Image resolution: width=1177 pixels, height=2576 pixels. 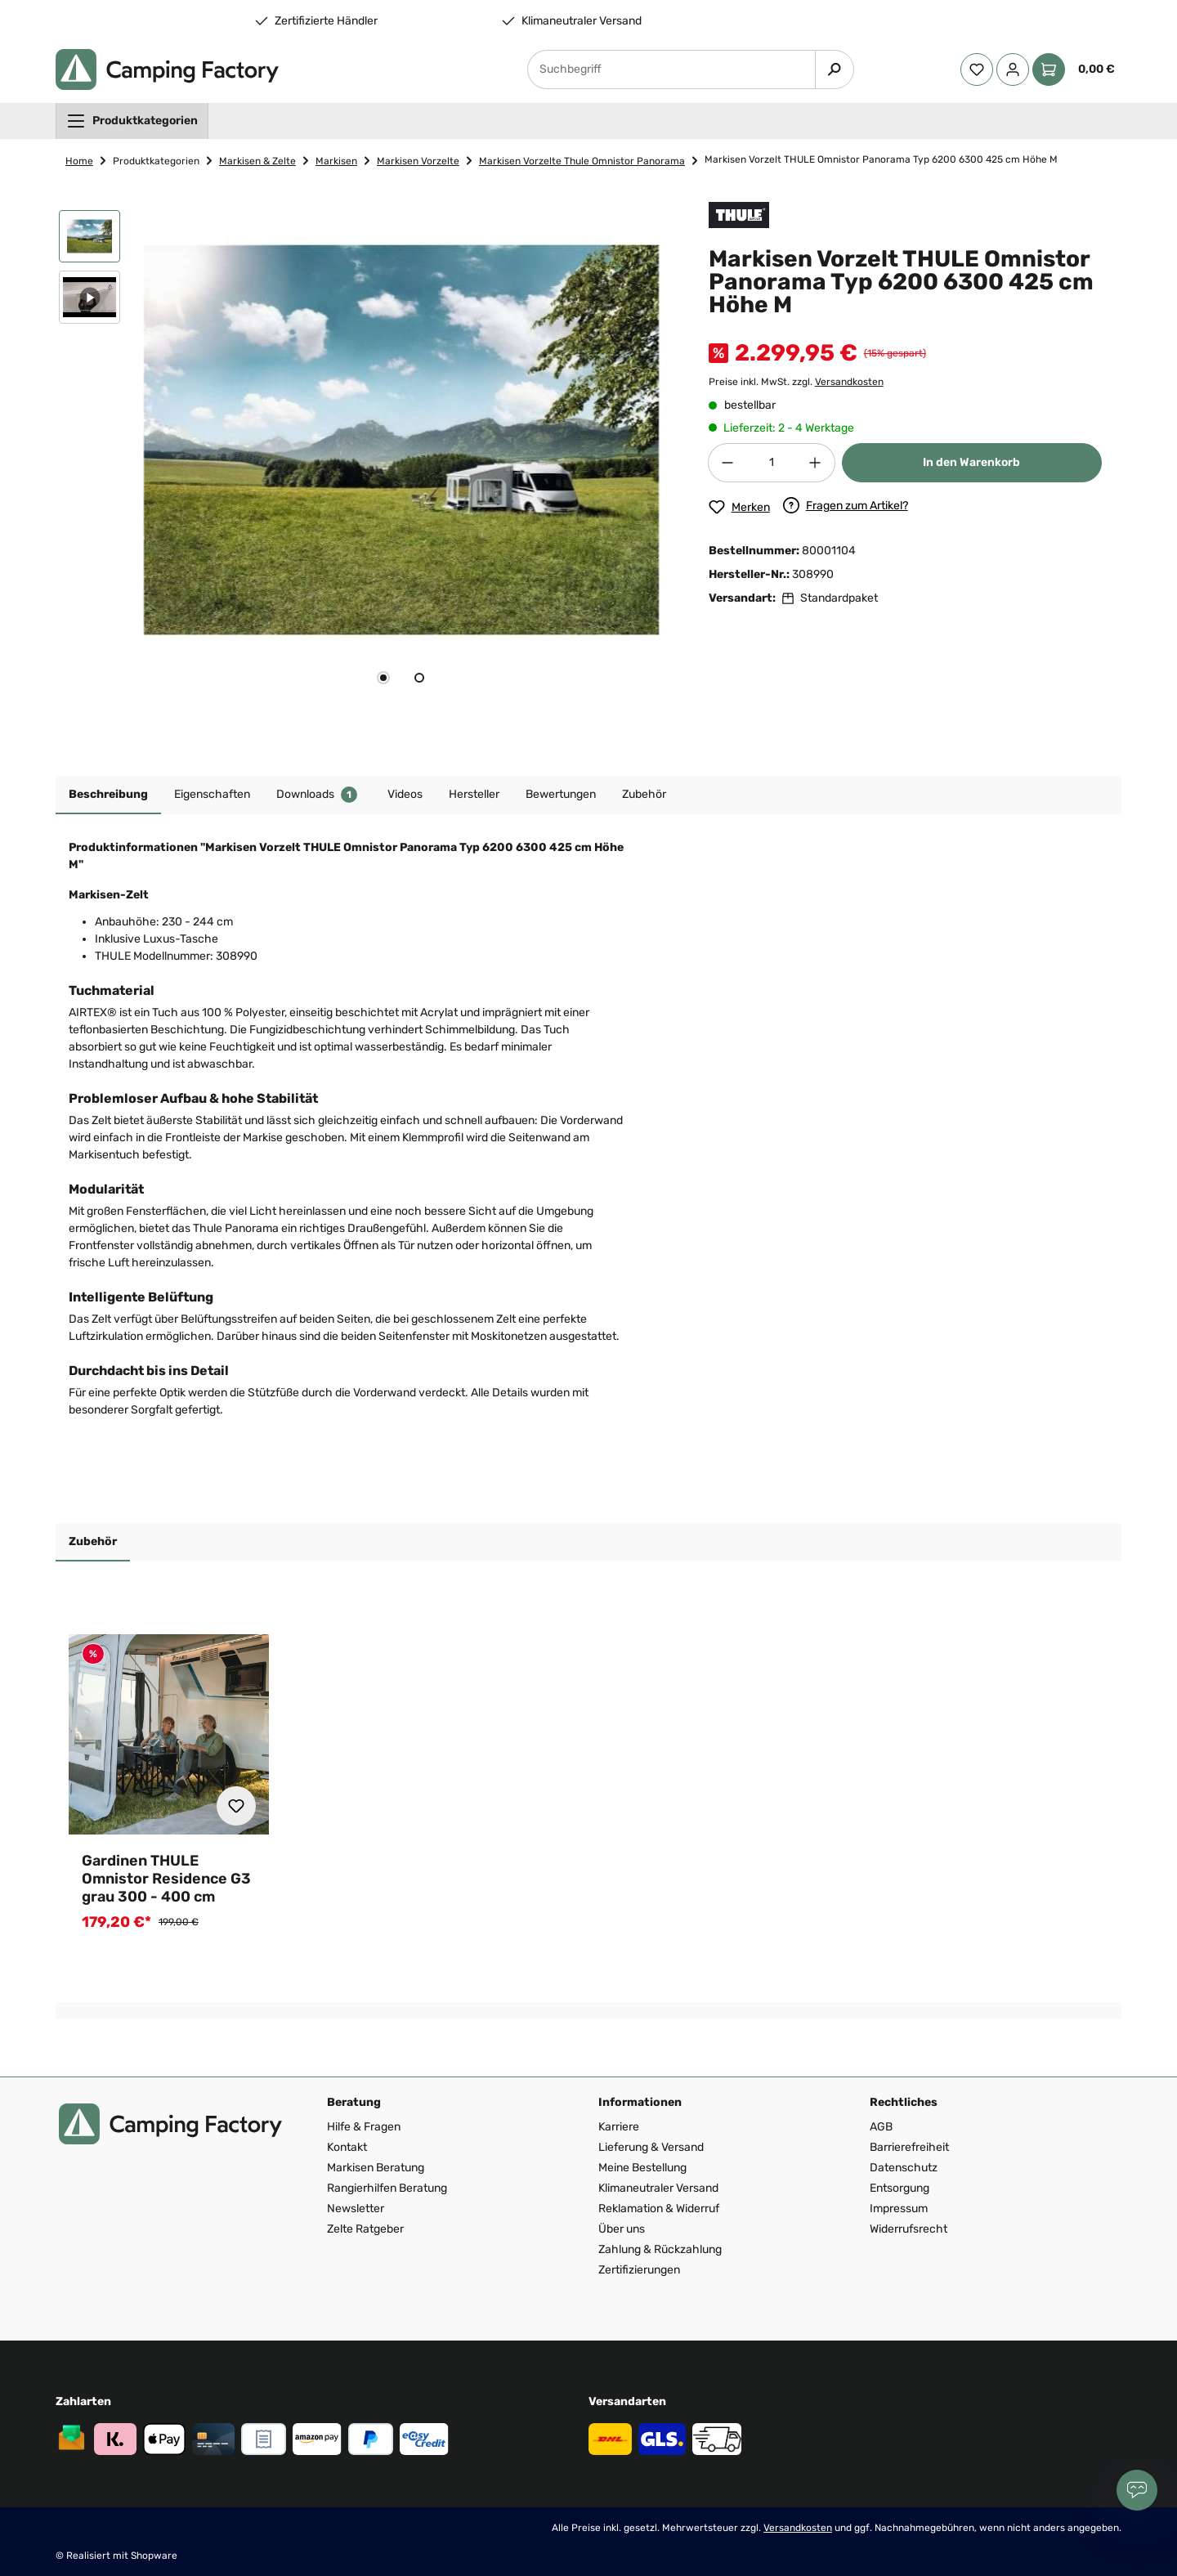 I want to click on Newsletter, so click(x=355, y=2208).